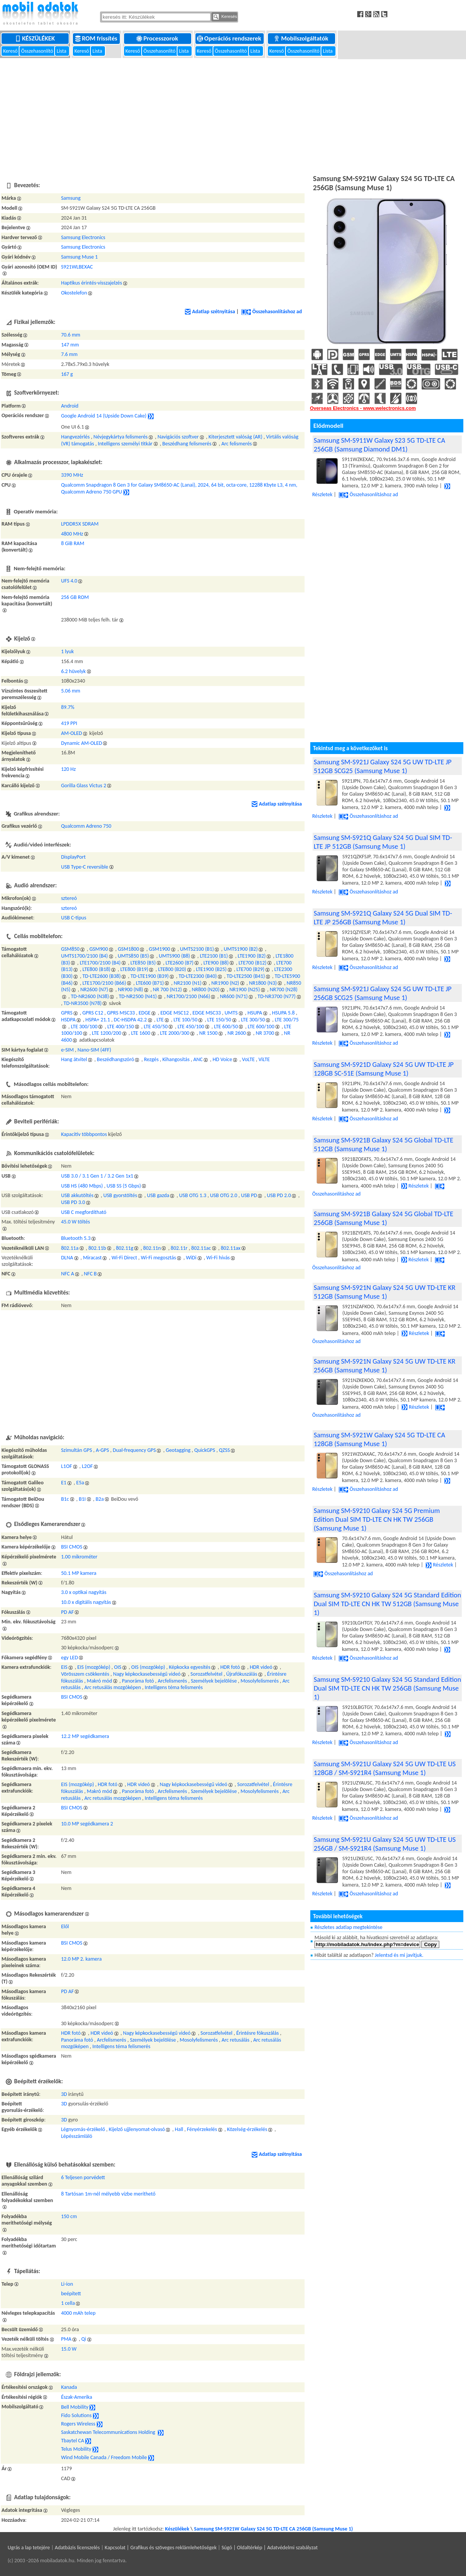 This screenshot has height=2576, width=466. I want to click on LTE 150/50, so click(219, 1019).